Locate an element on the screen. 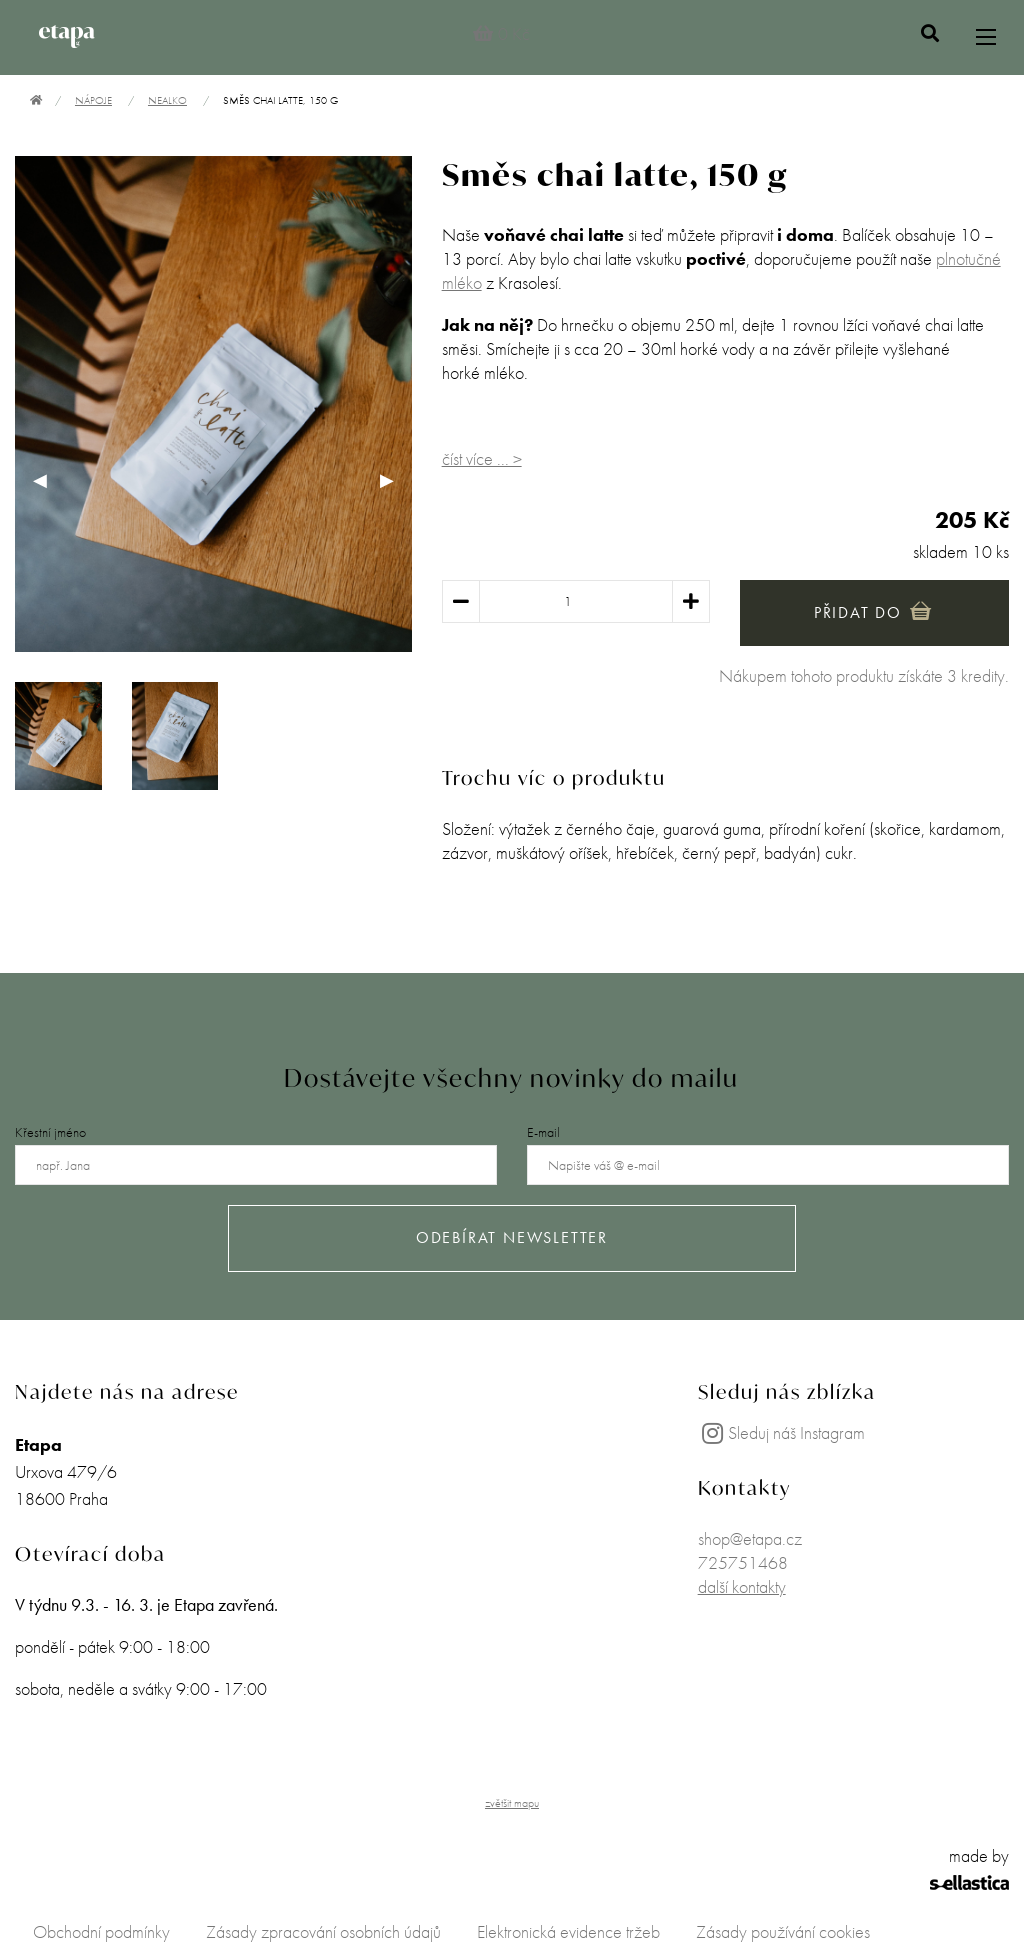 The height and width of the screenshot is (1953, 1024). shop@etapa.cz is located at coordinates (750, 1538).